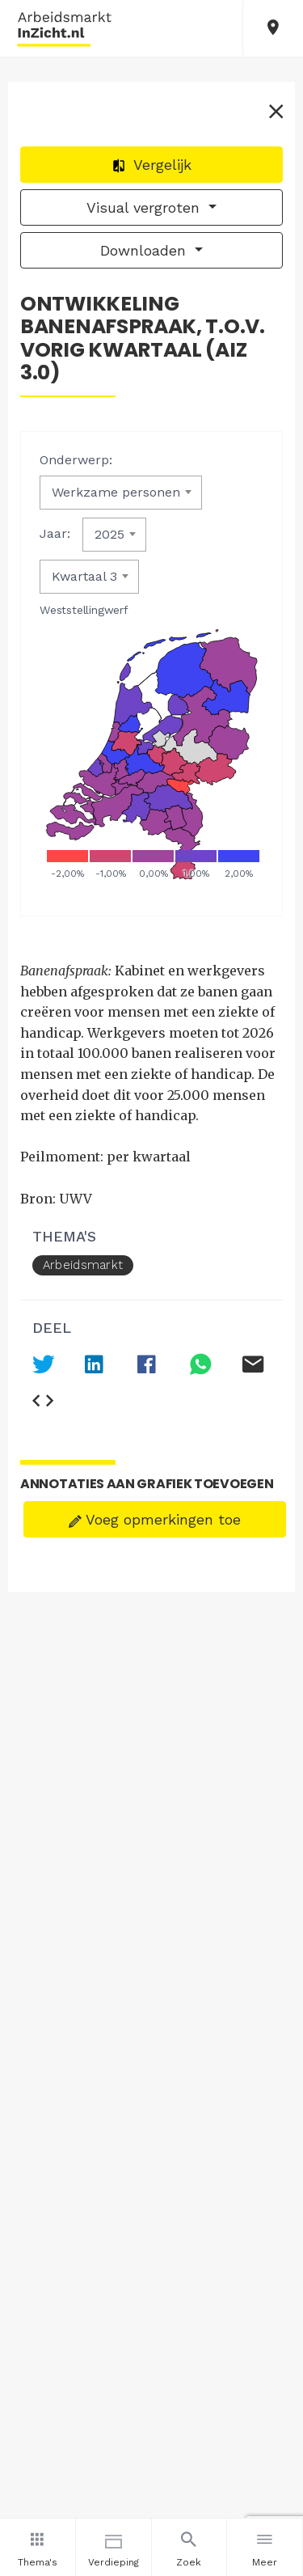 This screenshot has height=2576, width=303. What do you see at coordinates (155, 1519) in the screenshot?
I see `Voeg opmerkingen toe` at bounding box center [155, 1519].